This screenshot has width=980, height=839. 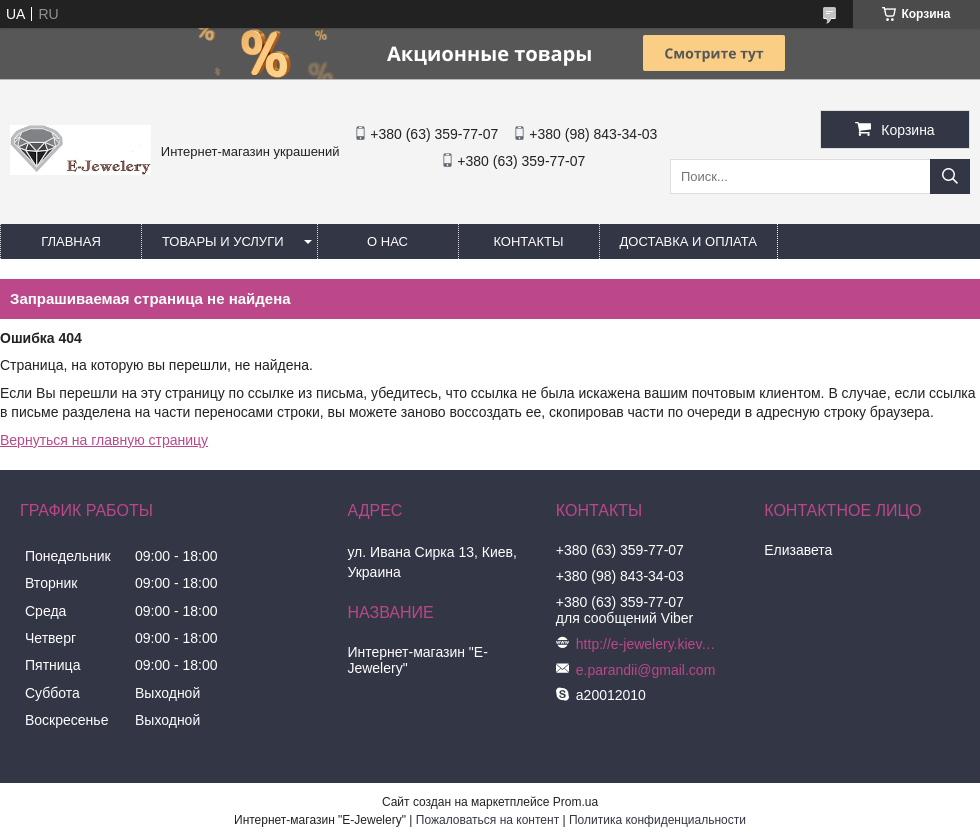 What do you see at coordinates (646, 670) in the screenshot?
I see `e.parandii@gmail.com` at bounding box center [646, 670].